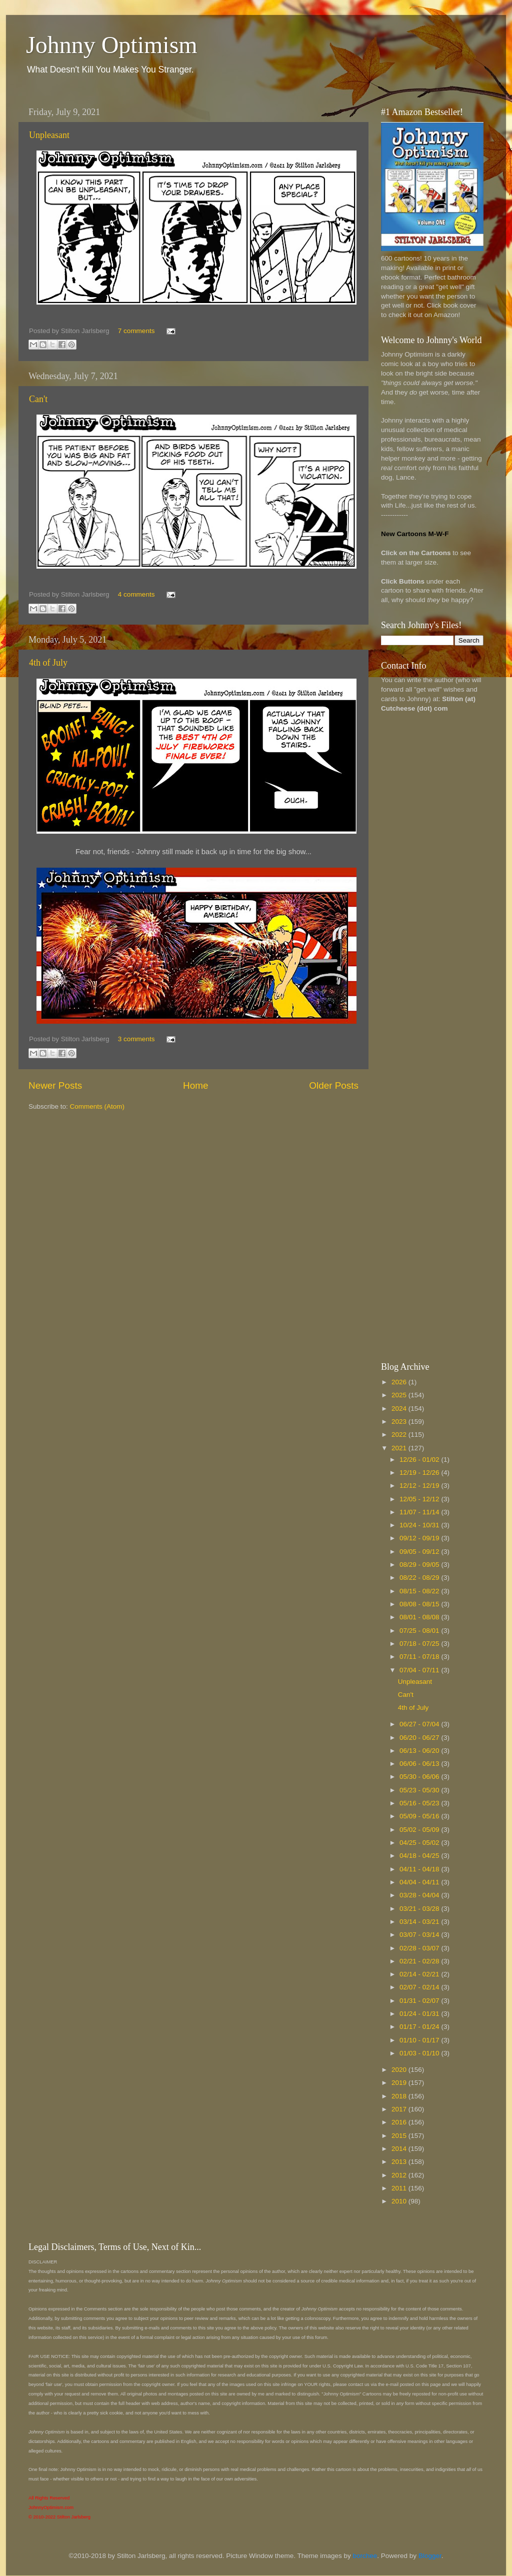 This screenshot has height=2576, width=512. What do you see at coordinates (420, 1670) in the screenshot?
I see `07/04 - 07/11` at bounding box center [420, 1670].